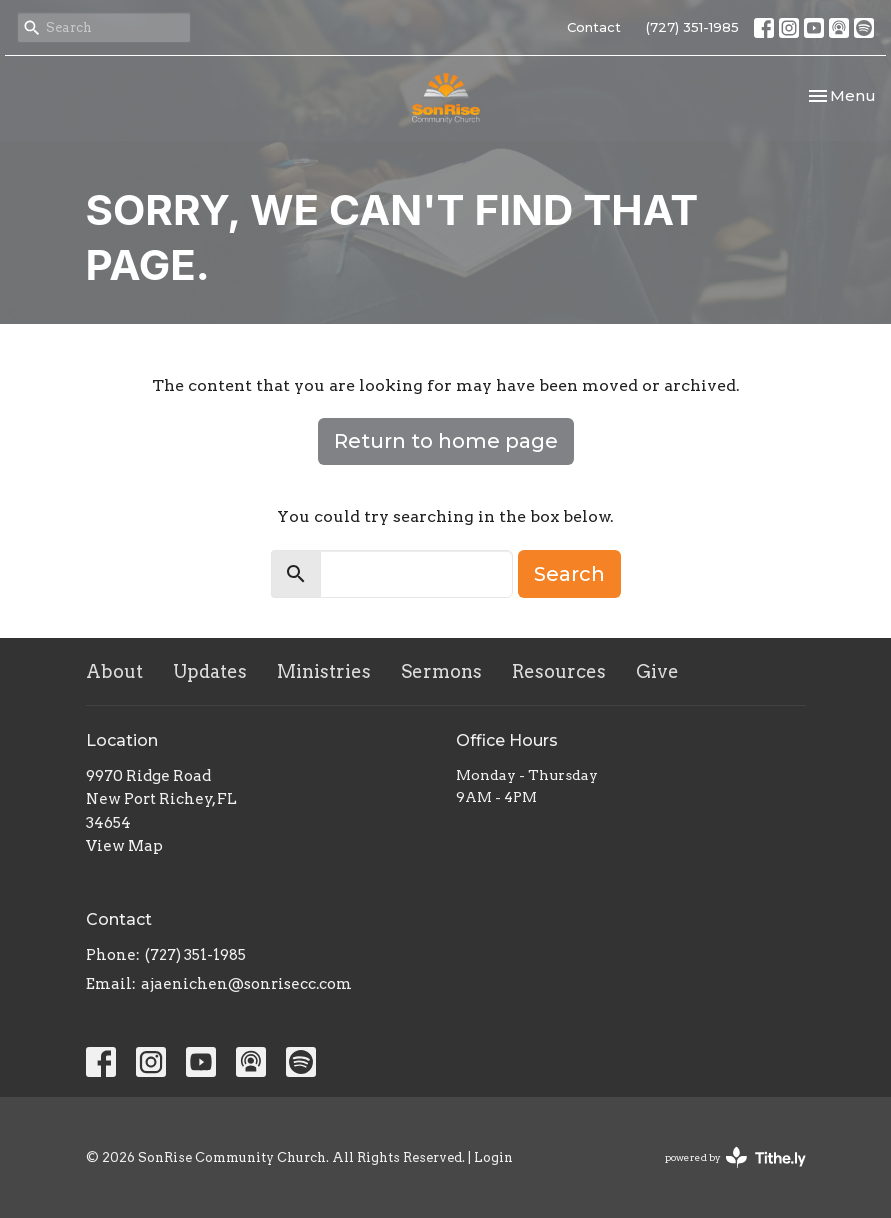 The width and height of the screenshot is (891, 1218). Describe the element at coordinates (657, 671) in the screenshot. I see `Give` at that location.